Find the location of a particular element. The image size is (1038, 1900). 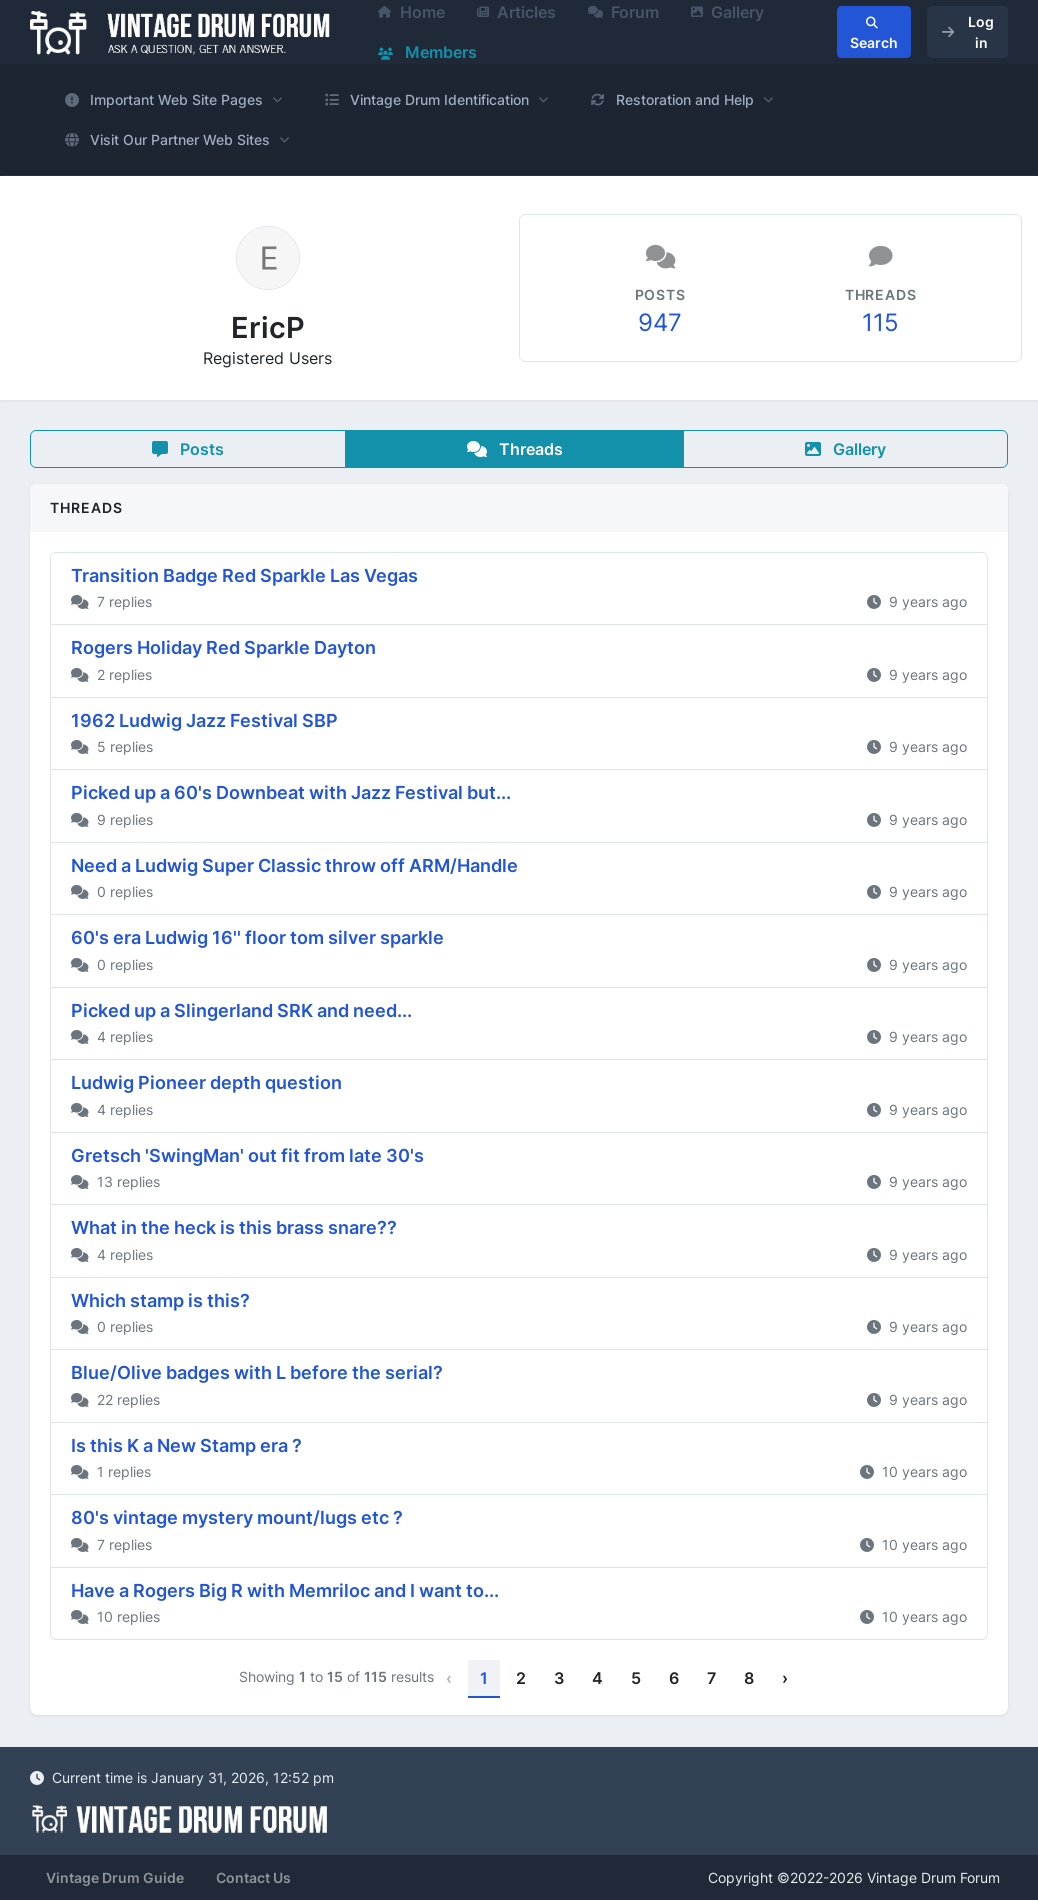

Is this K a New Stamp era ? is located at coordinates (186, 1445).